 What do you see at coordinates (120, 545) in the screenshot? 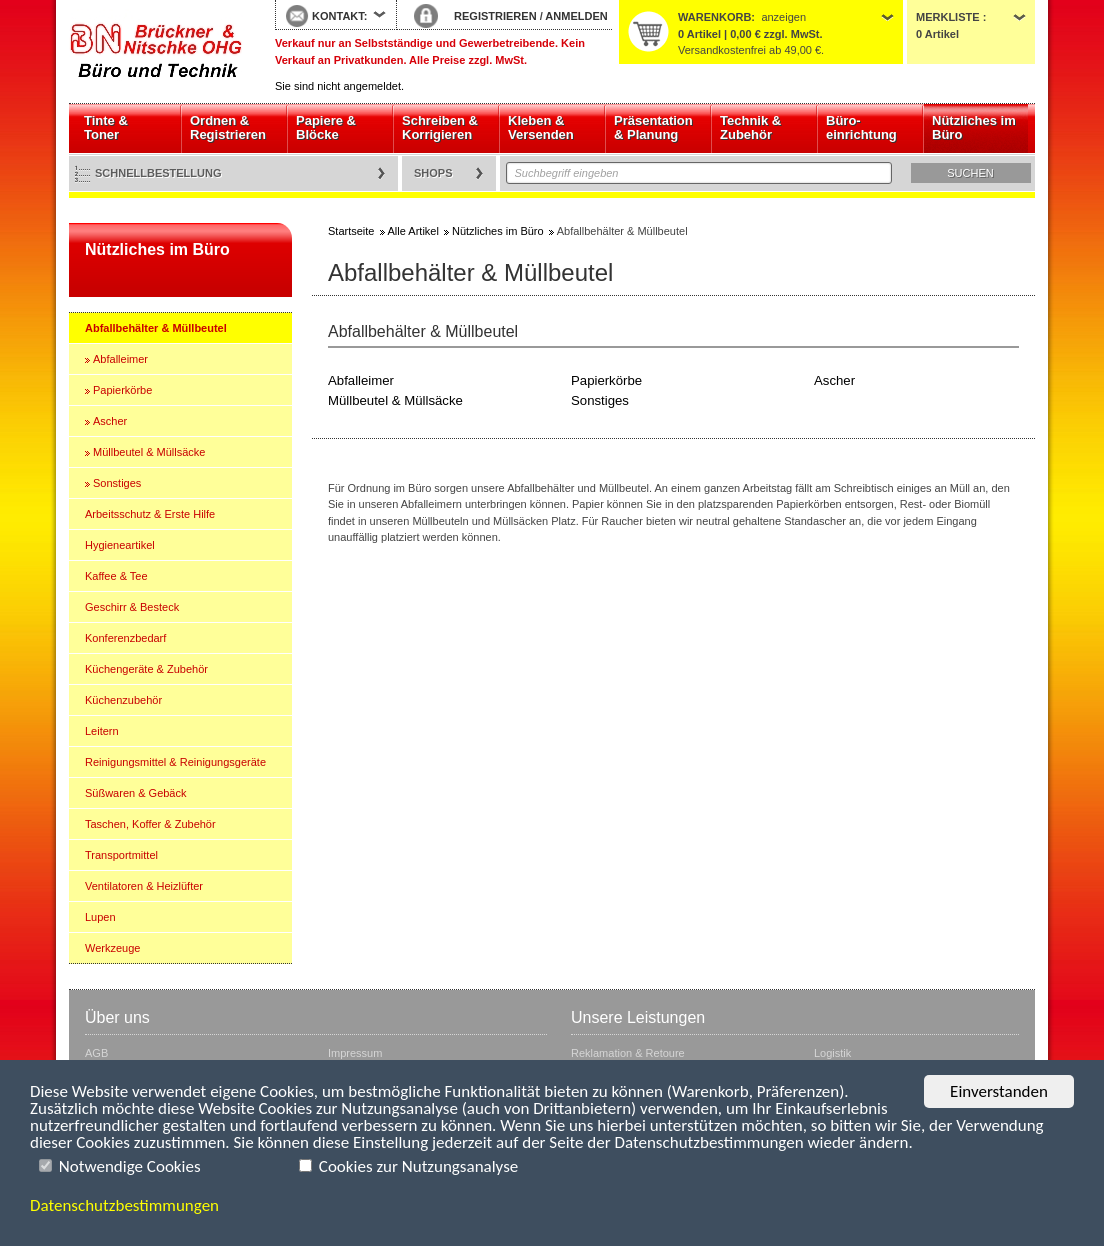
I see `Hygieneartikel` at bounding box center [120, 545].